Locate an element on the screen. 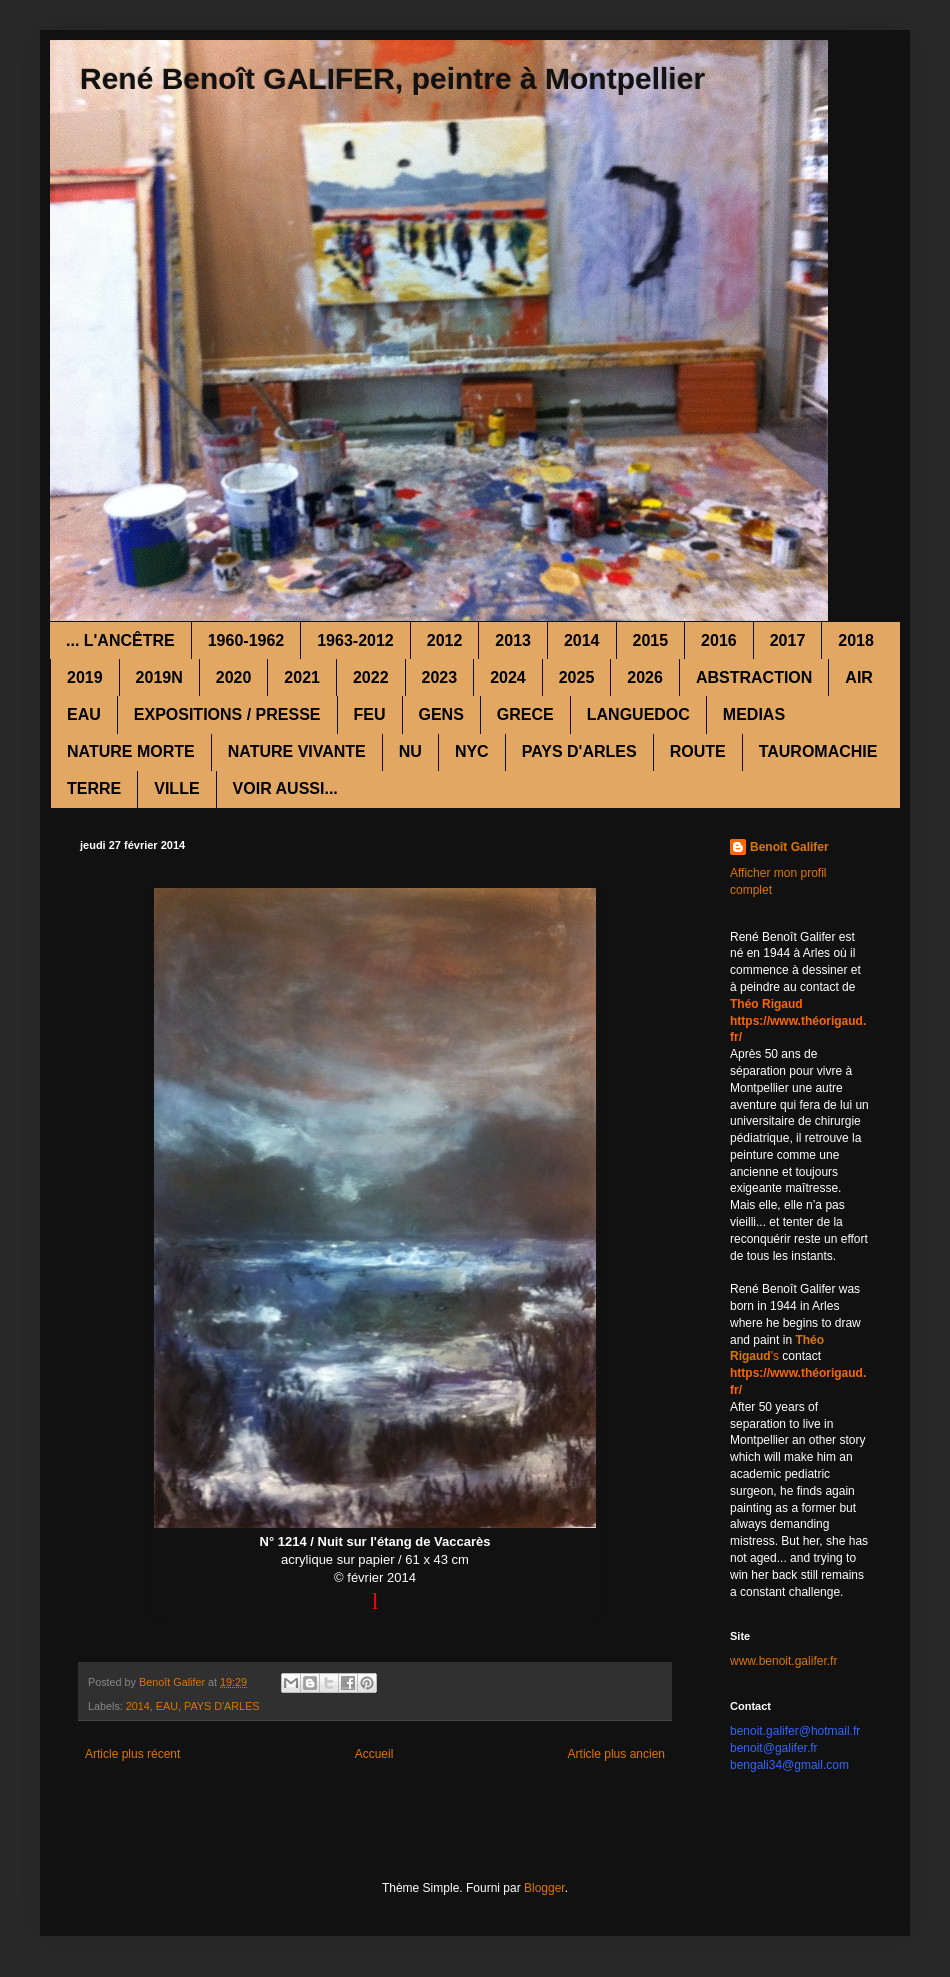 The height and width of the screenshot is (1977, 950). EXPOSITIONS / PRESSE is located at coordinates (227, 714).